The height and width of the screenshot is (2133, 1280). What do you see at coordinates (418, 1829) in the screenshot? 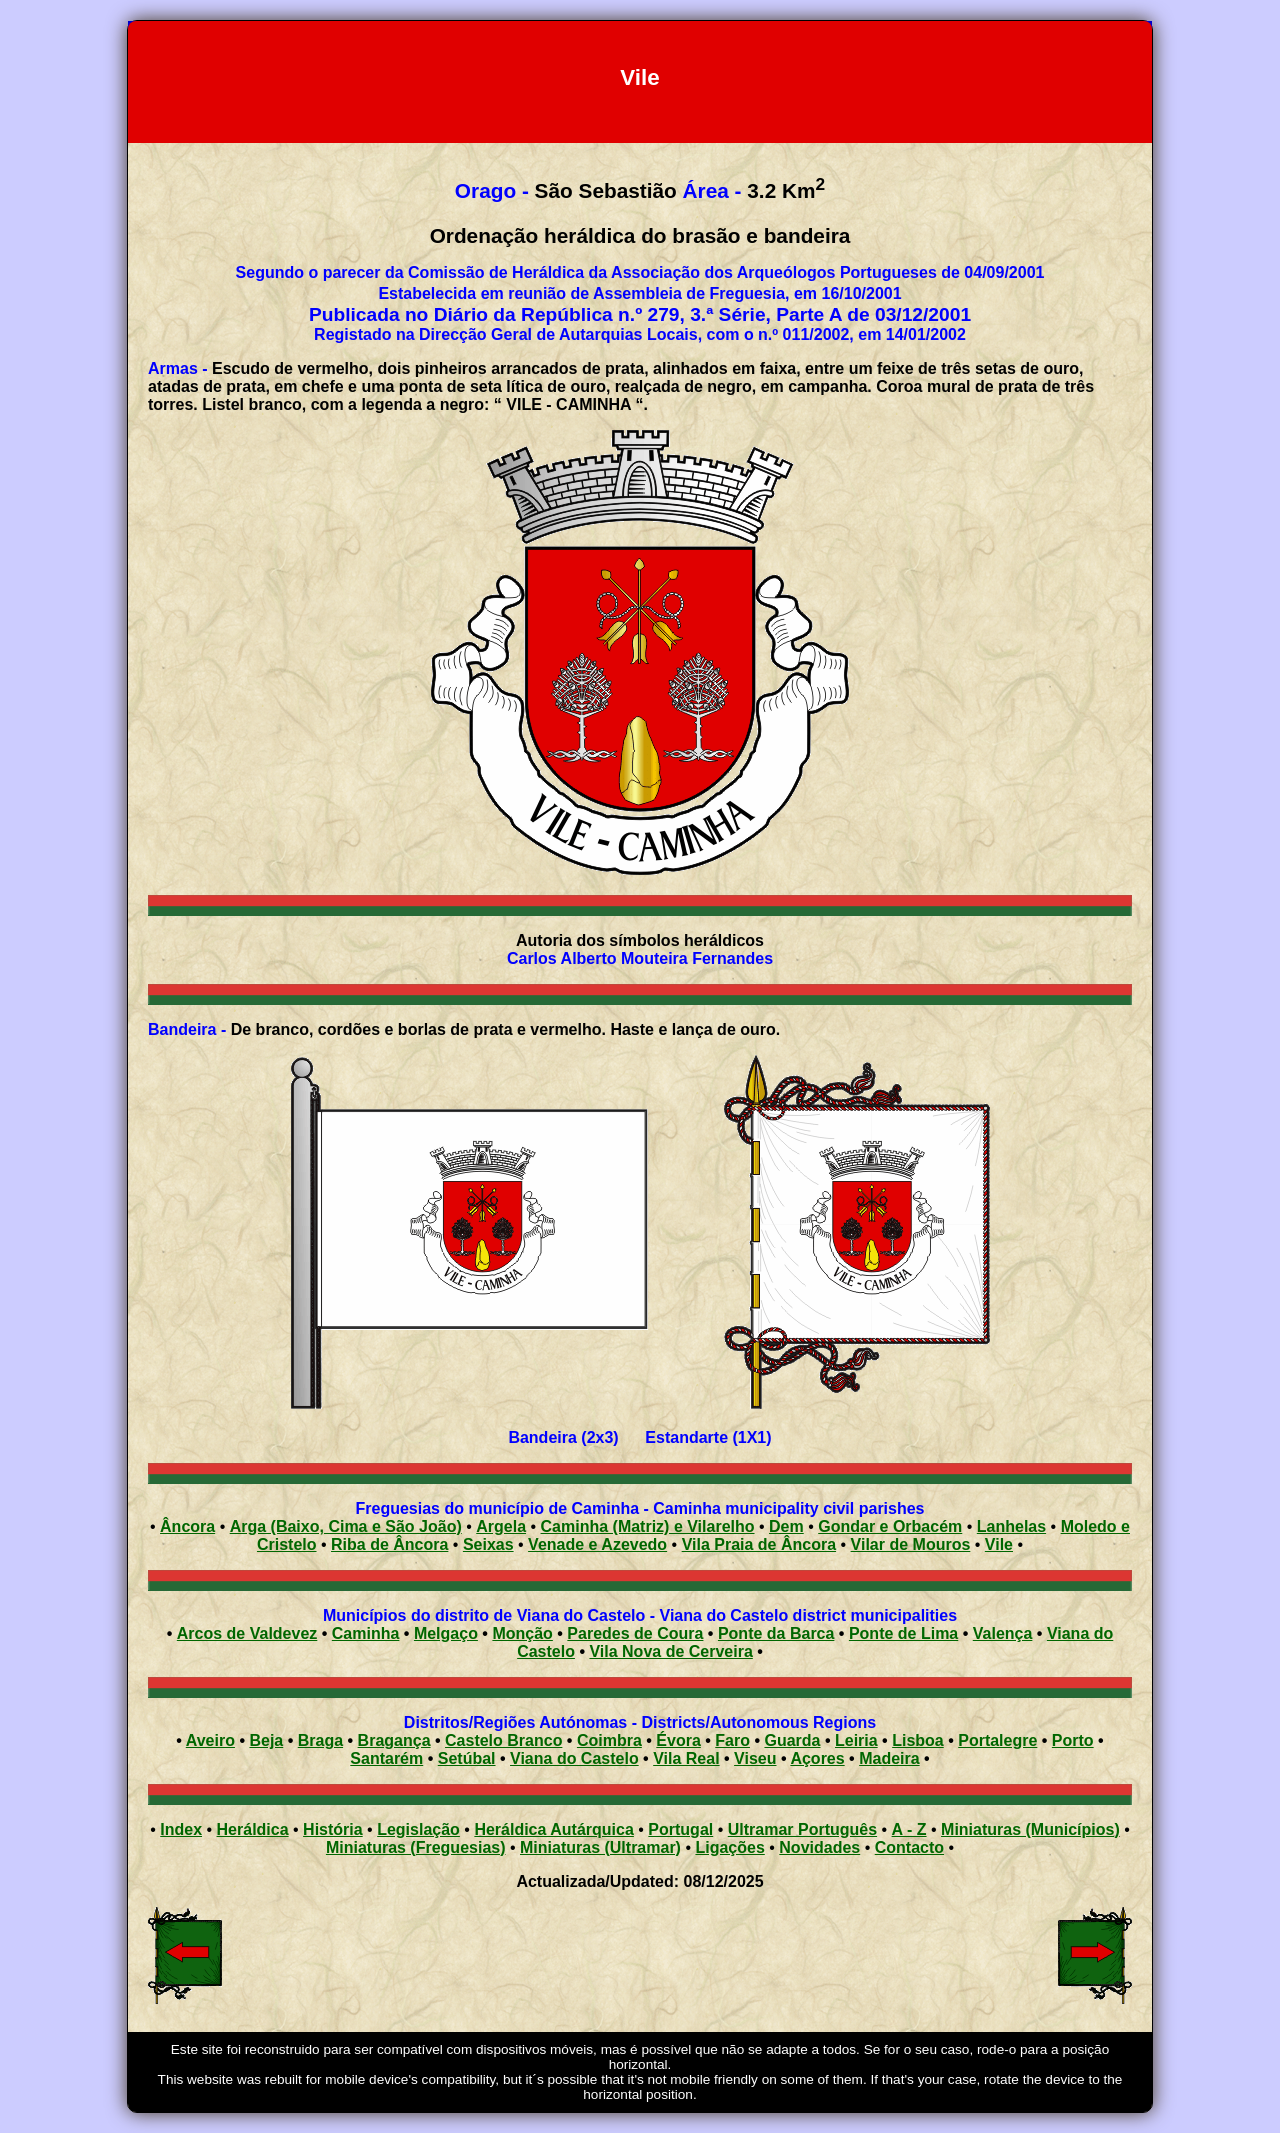
I see `Legislação` at bounding box center [418, 1829].